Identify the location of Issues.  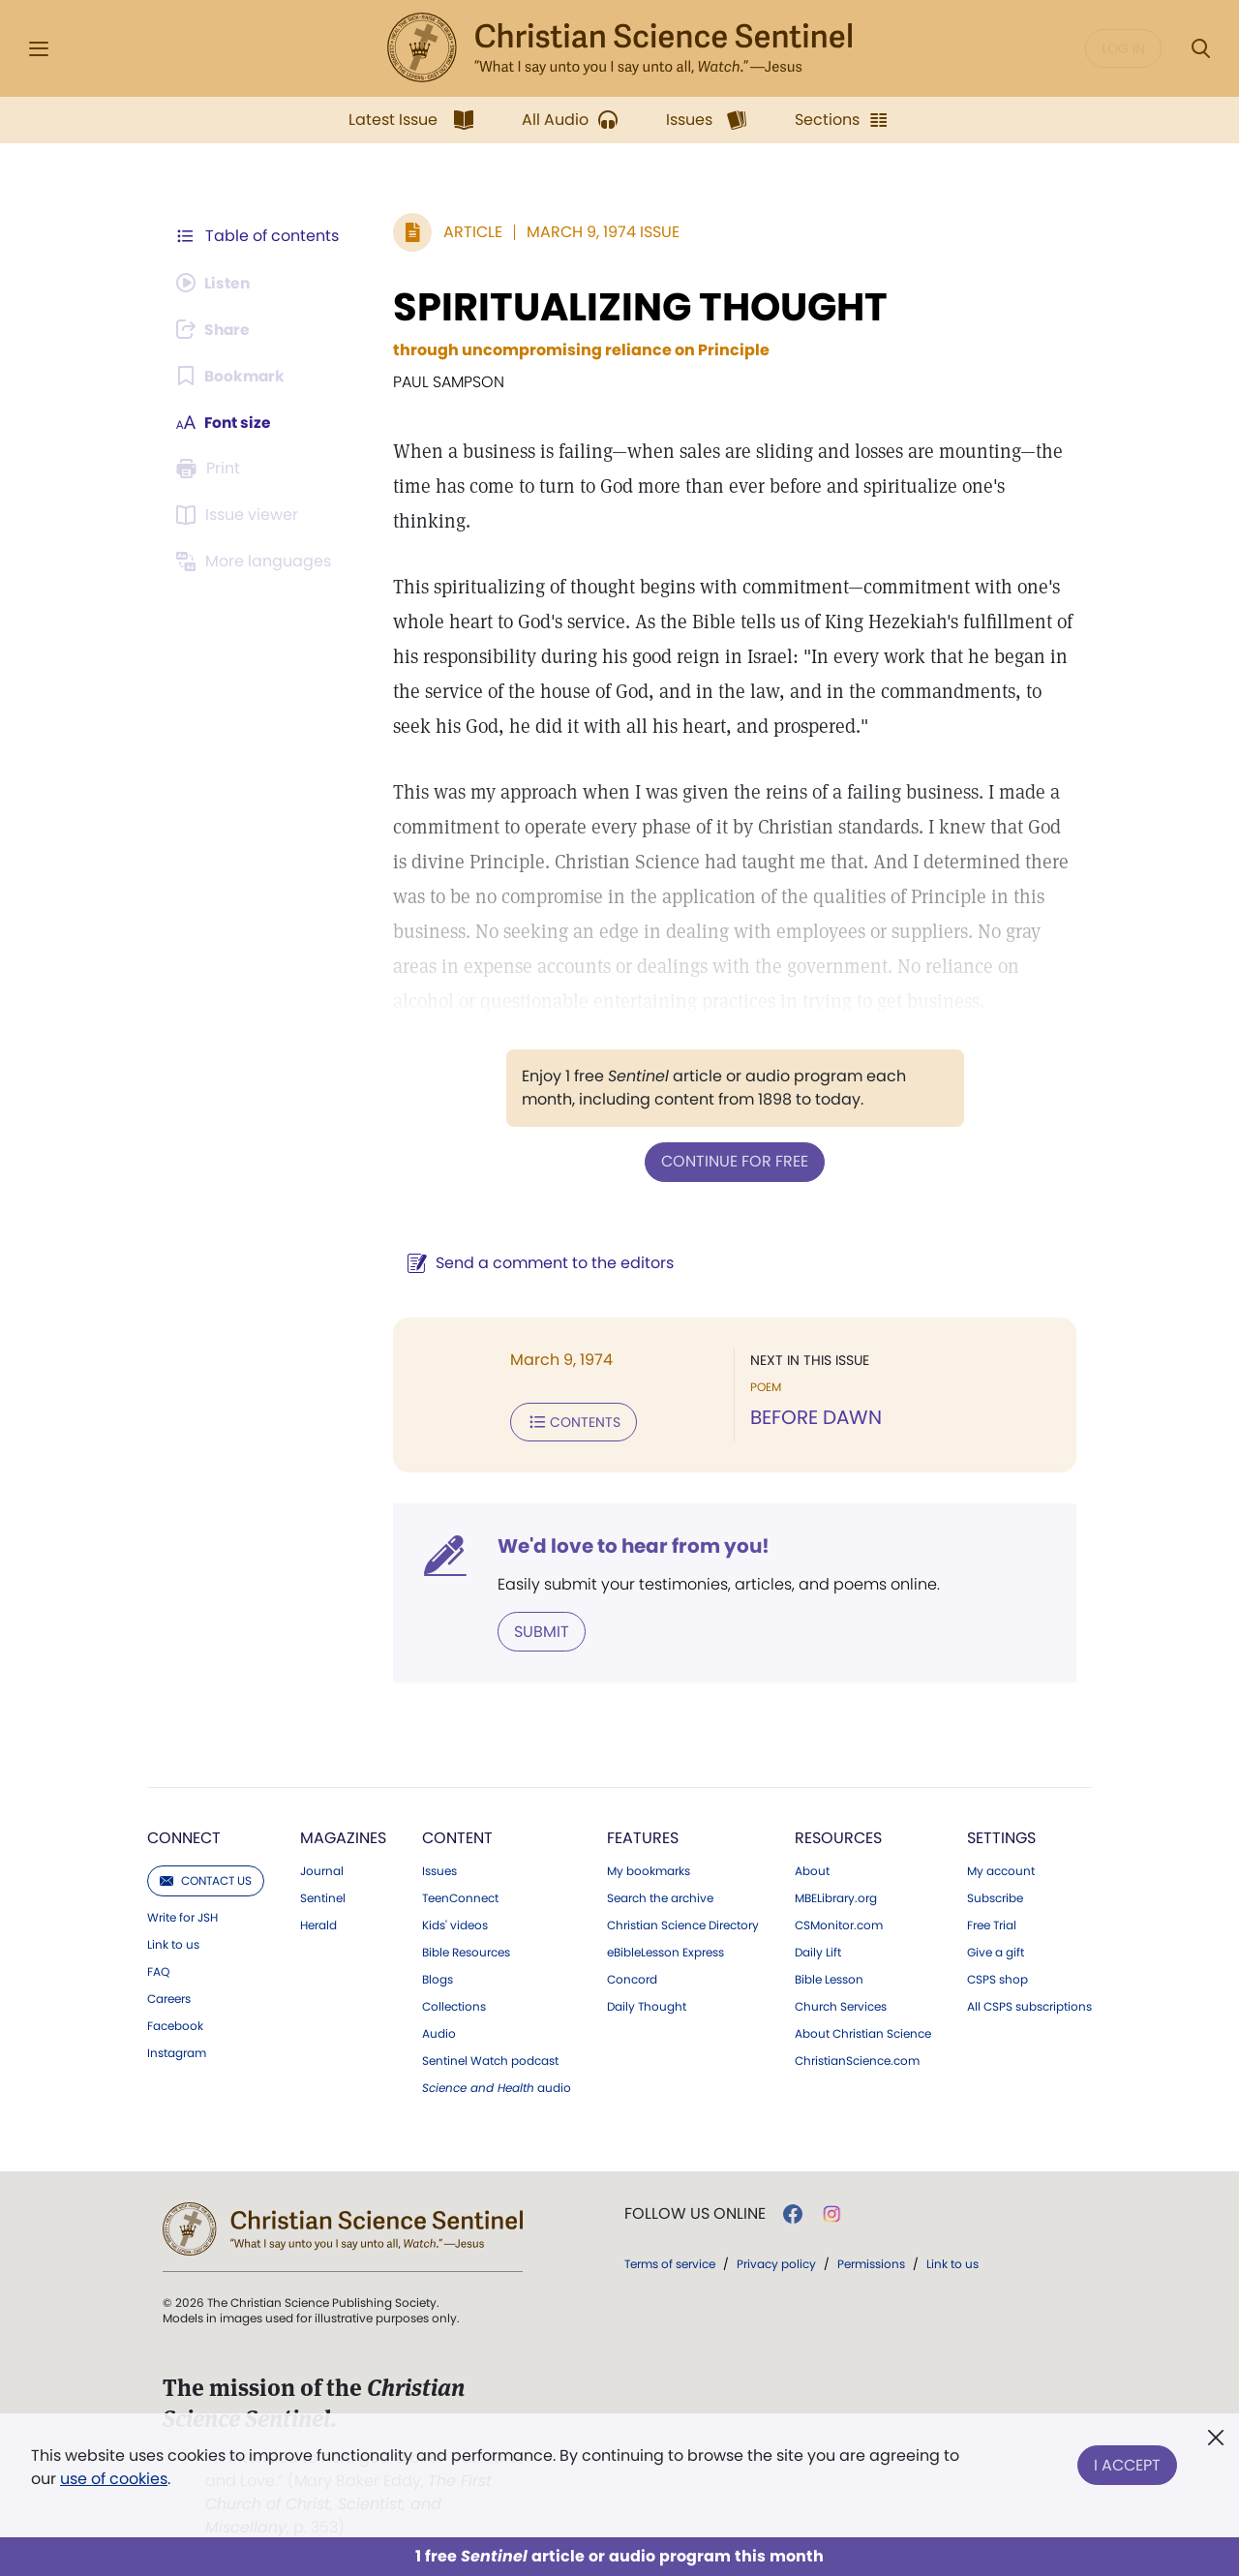
(439, 1869).